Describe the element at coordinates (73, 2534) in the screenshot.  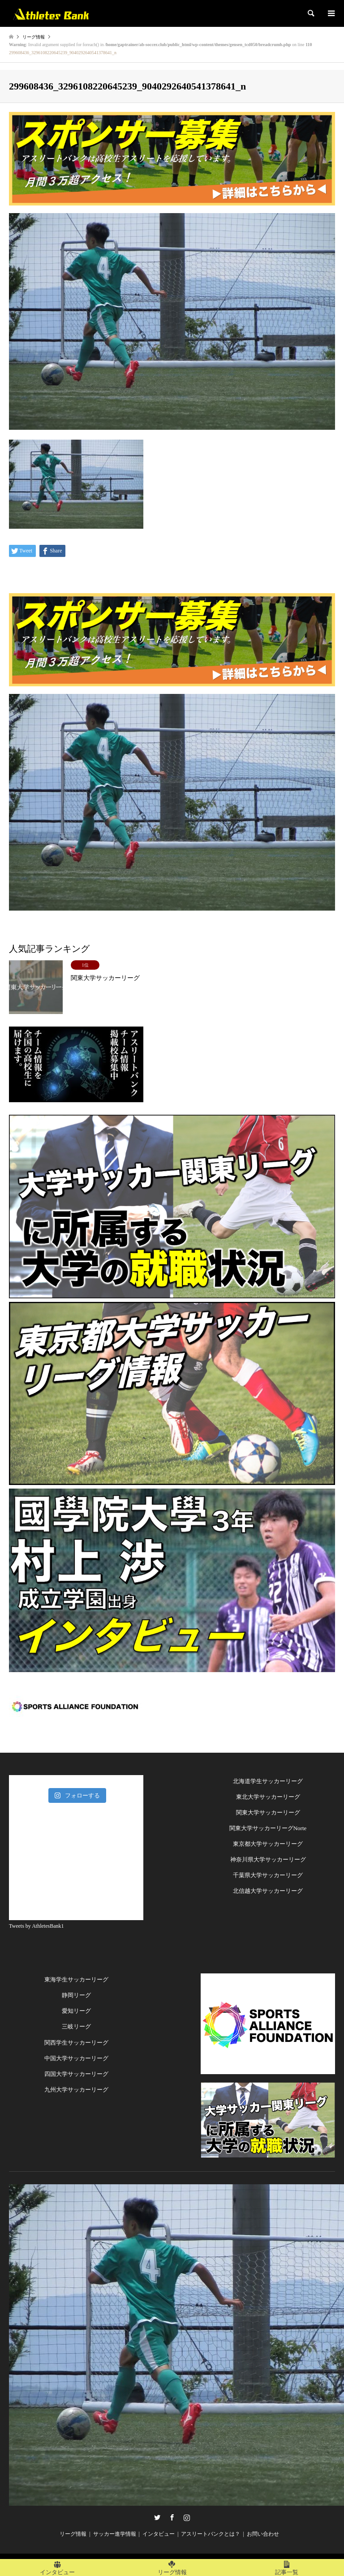
I see `リーグ情報` at that location.